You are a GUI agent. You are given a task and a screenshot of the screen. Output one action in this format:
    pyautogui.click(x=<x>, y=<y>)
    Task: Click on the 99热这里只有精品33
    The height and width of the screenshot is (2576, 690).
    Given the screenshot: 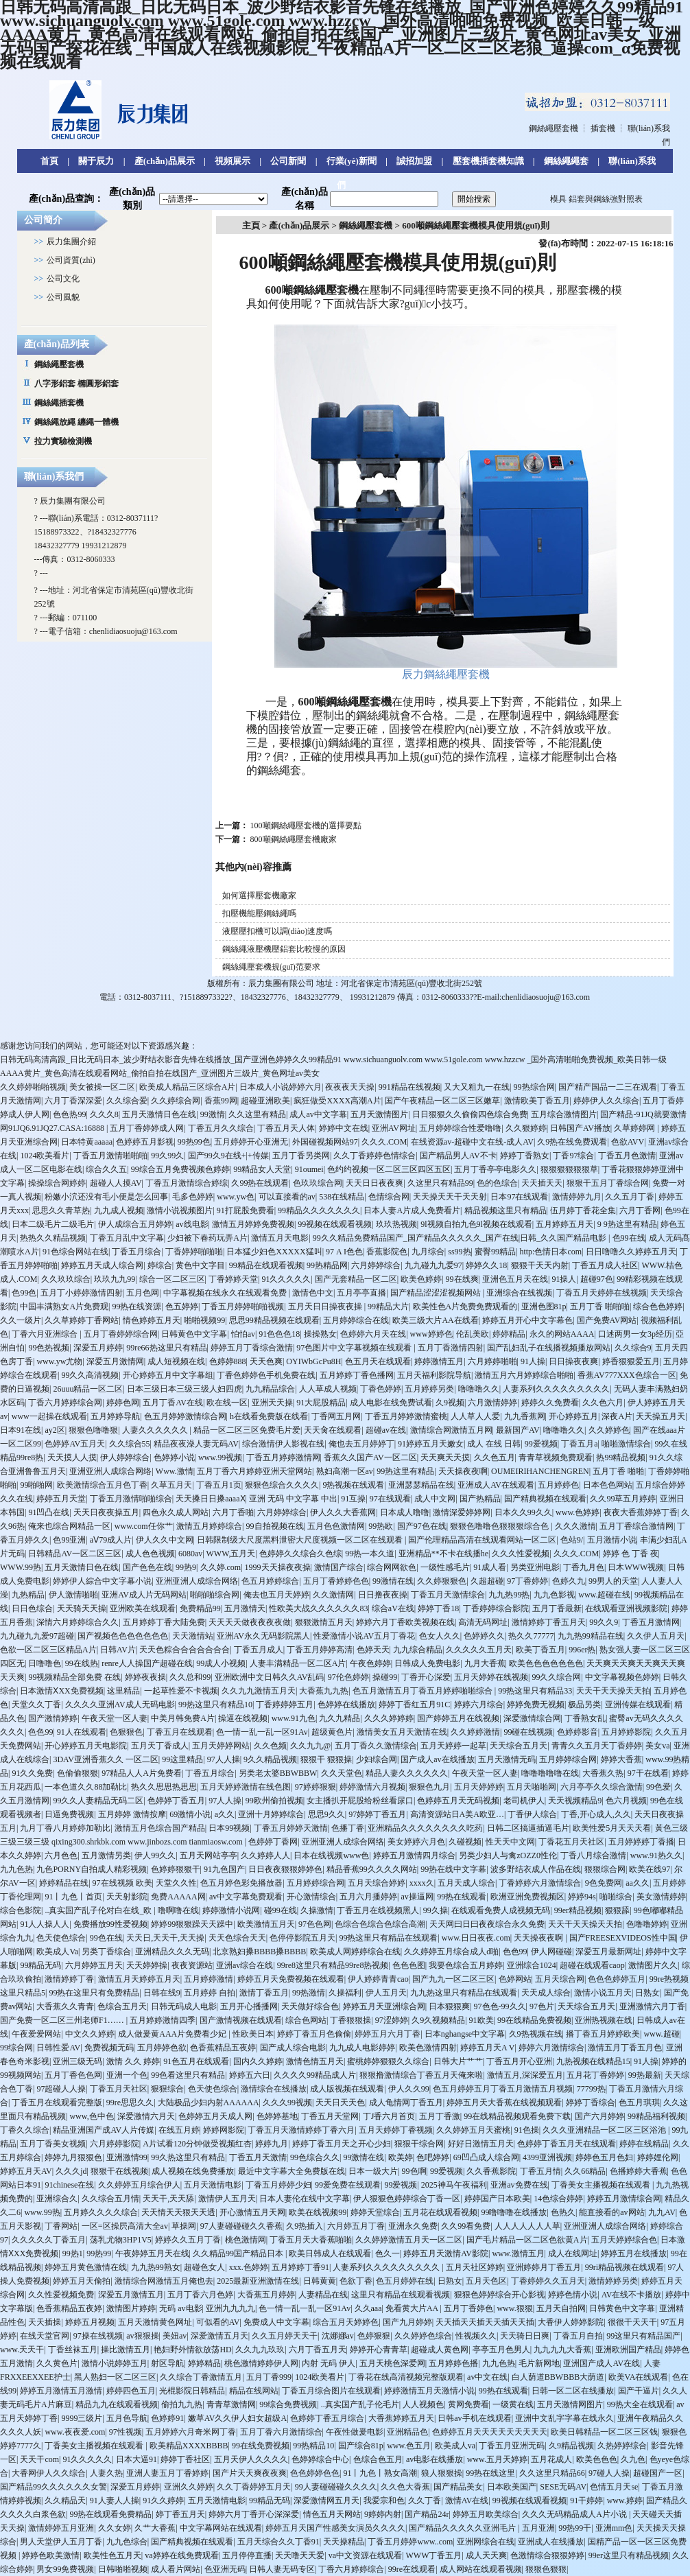 What is the action you would take?
    pyautogui.click(x=535, y=1691)
    